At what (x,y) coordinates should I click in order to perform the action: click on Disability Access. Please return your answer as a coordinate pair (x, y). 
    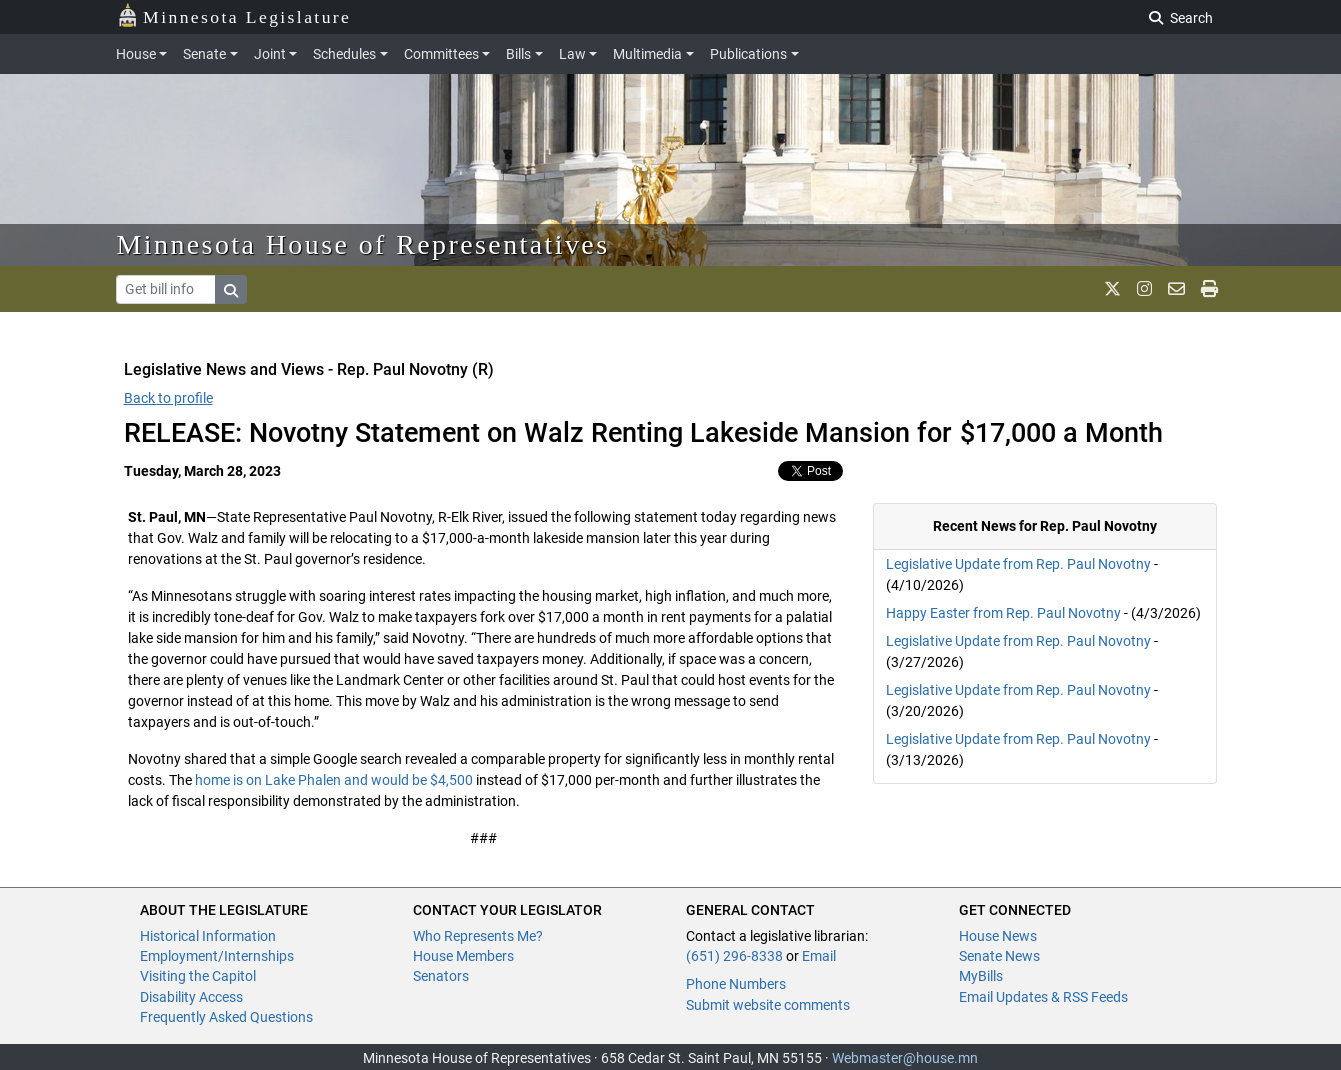
    Looking at the image, I should click on (191, 997).